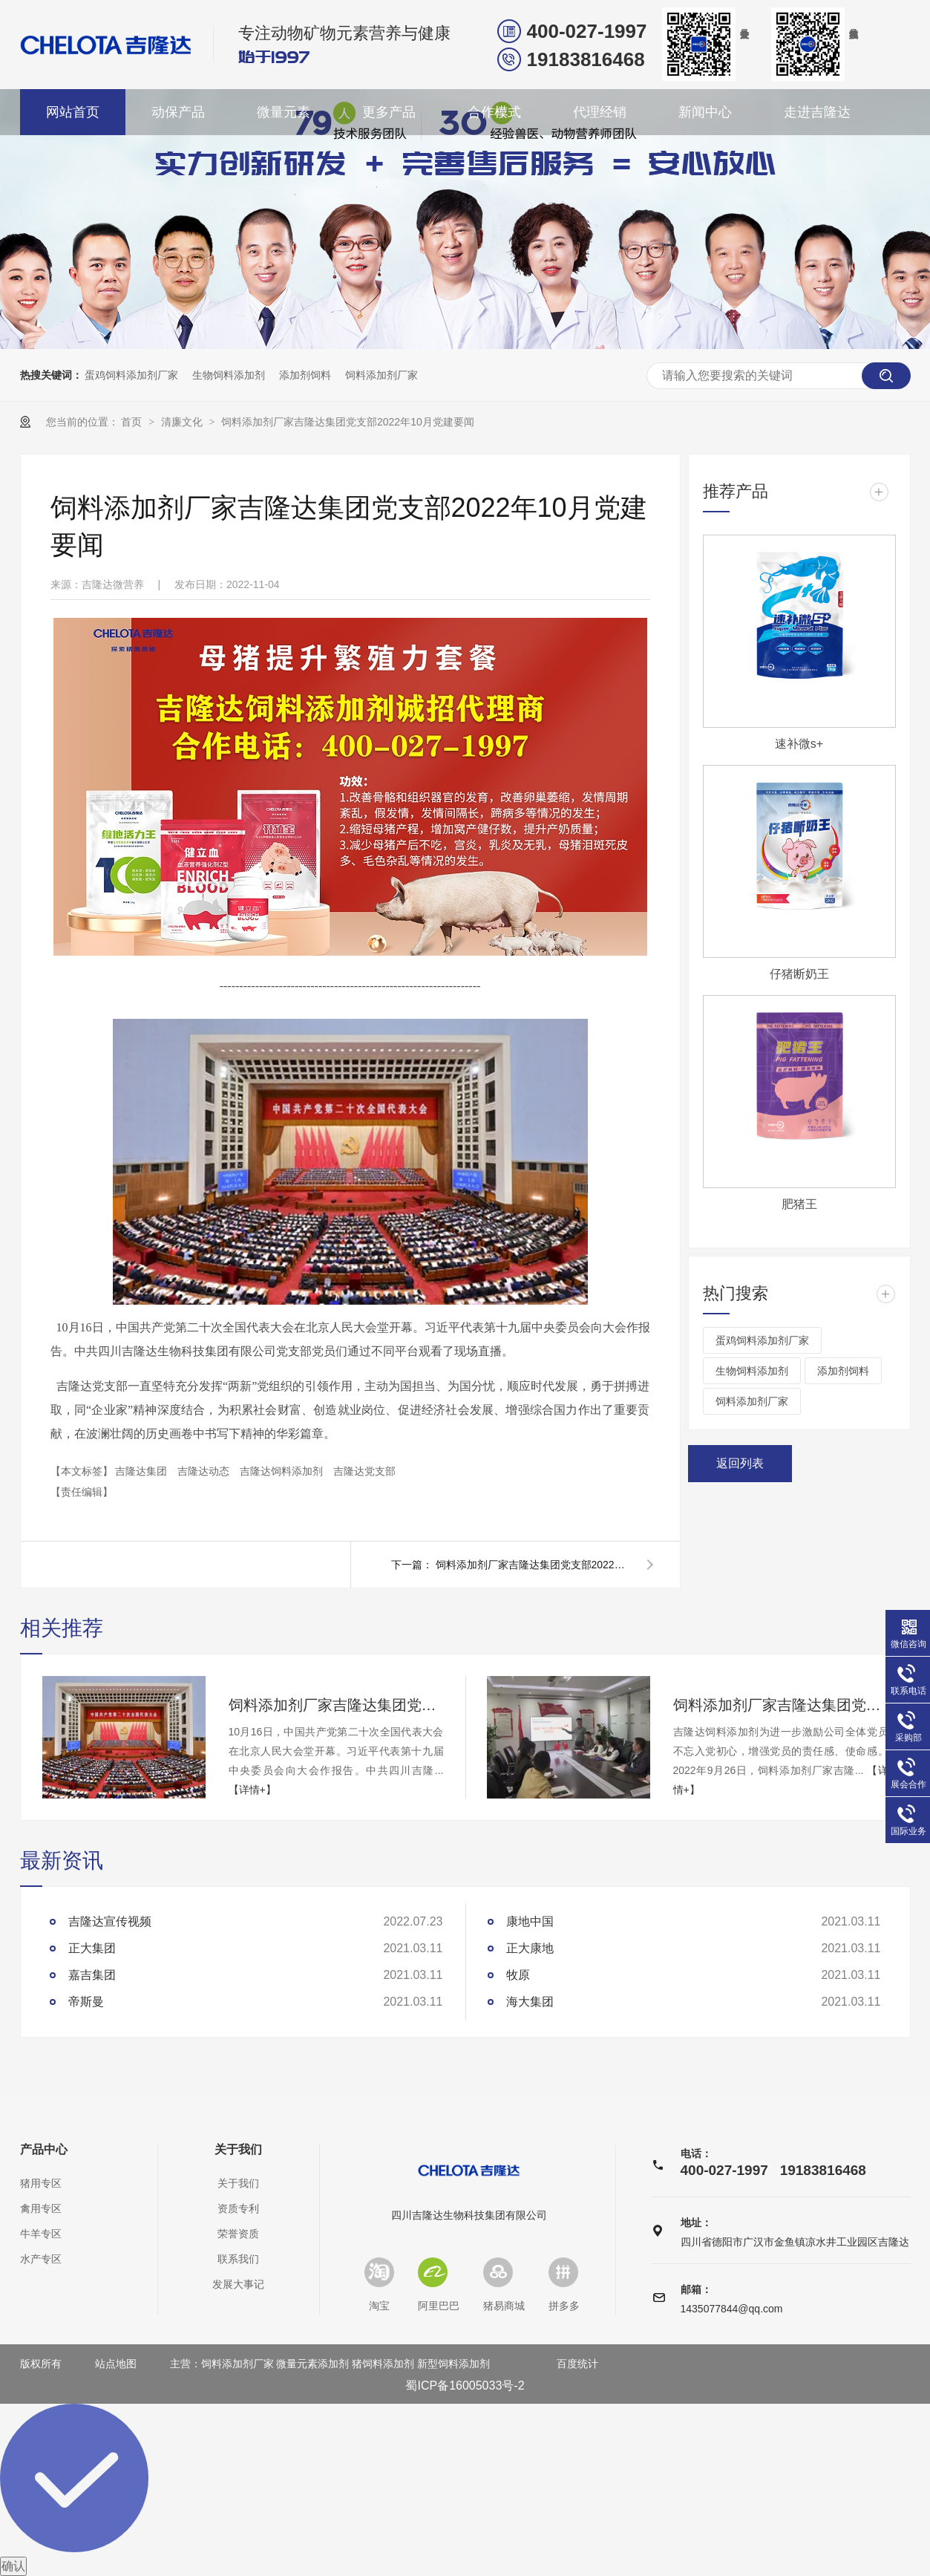 This screenshot has height=2576, width=930. I want to click on 蜀ICP备16005033号-2, so click(464, 2385).